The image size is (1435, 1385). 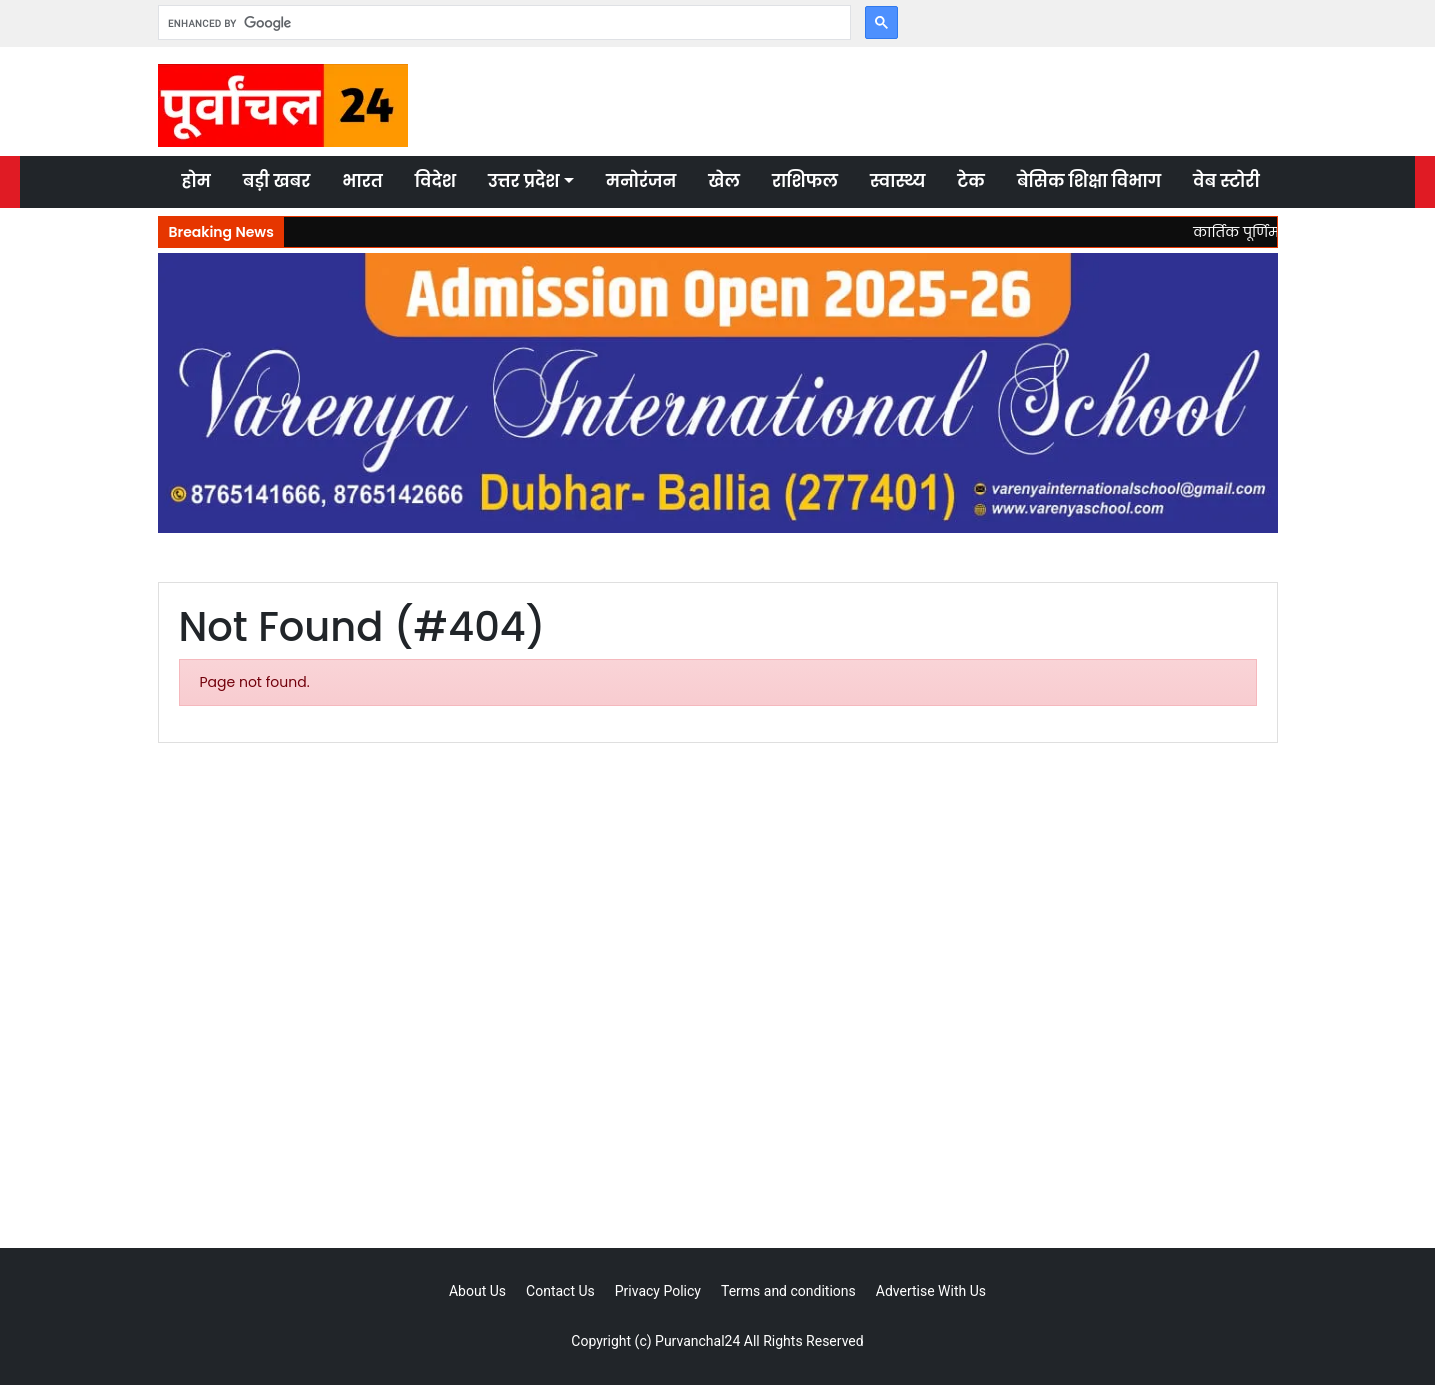 I want to click on उत्तर प्रदेश [button], so click(x=524, y=181).